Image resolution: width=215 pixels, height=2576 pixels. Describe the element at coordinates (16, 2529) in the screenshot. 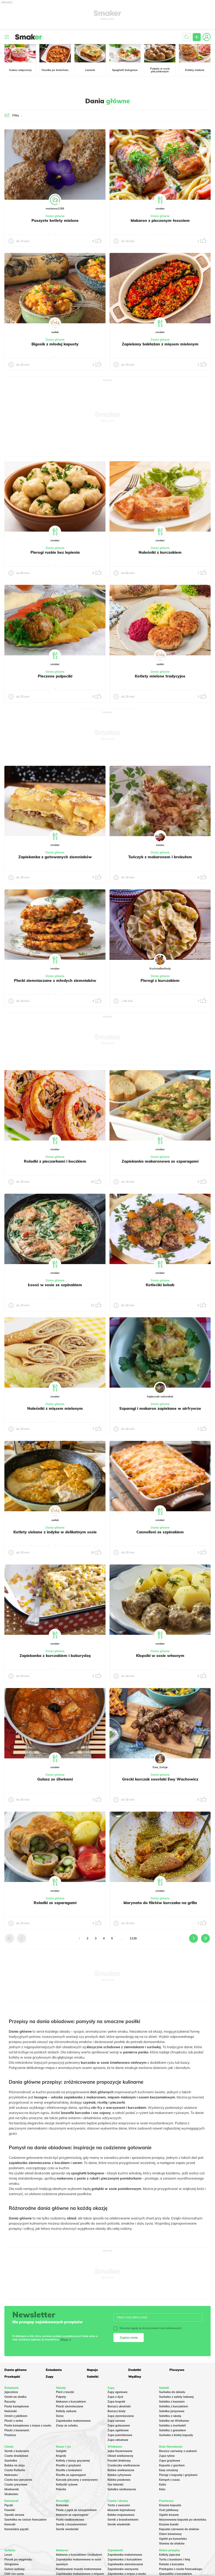

I see `Koreańskie pączki` at that location.